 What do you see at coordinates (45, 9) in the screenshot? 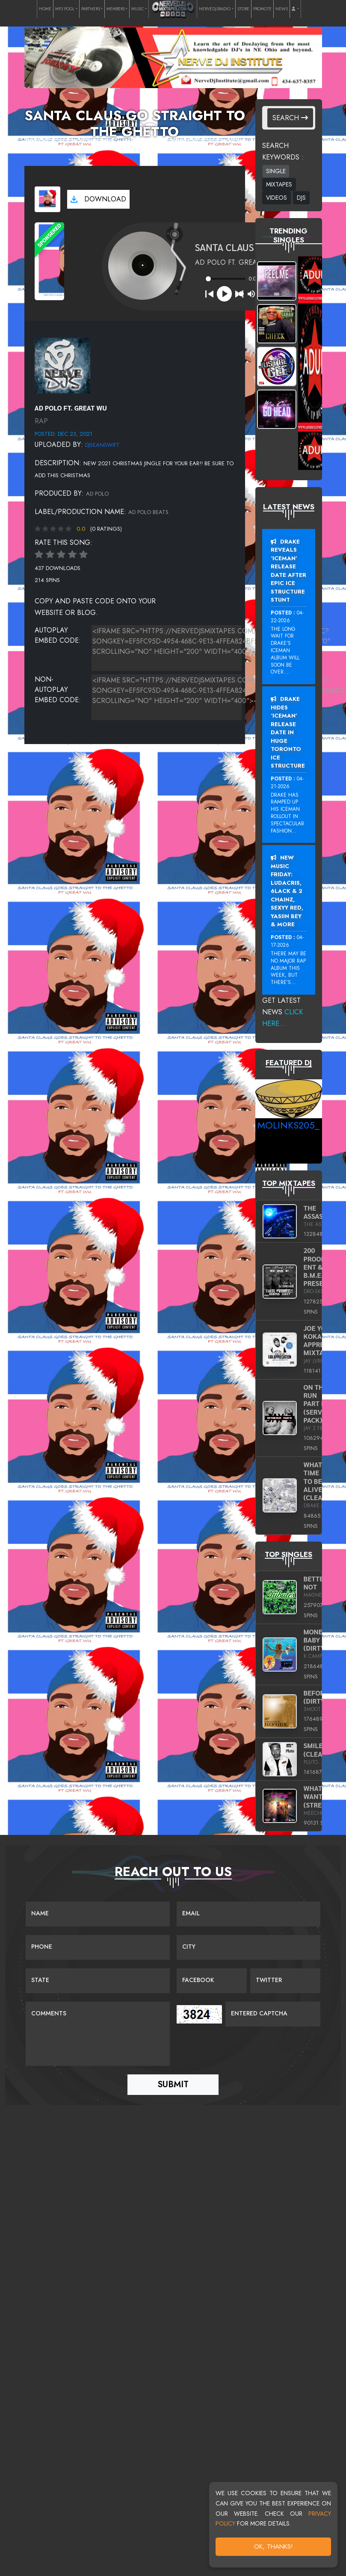
I see `HOME` at bounding box center [45, 9].